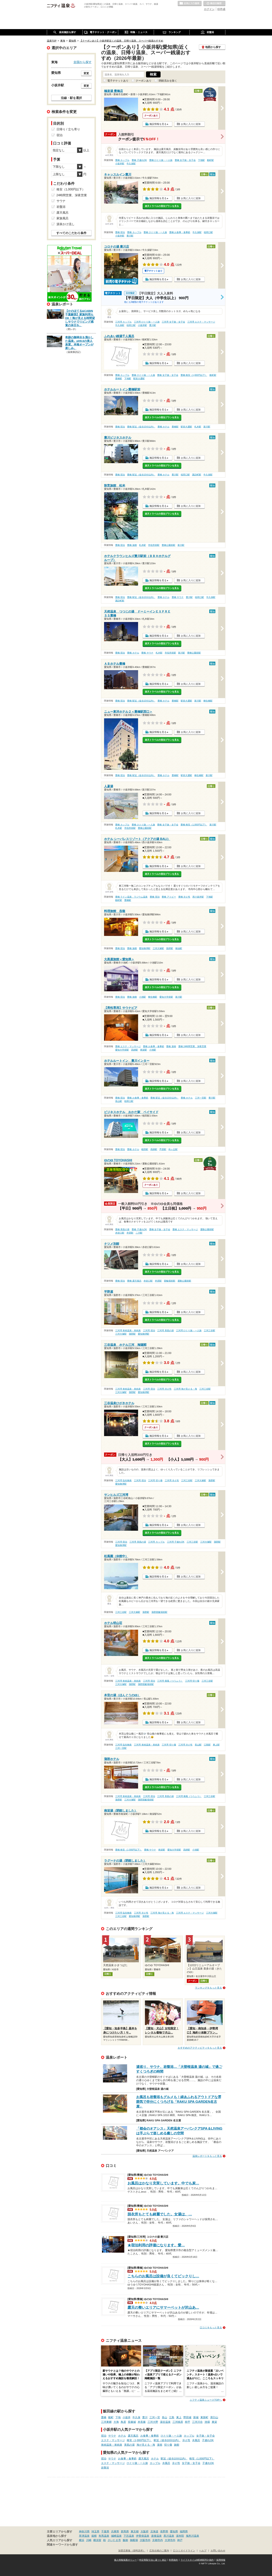 The image size is (272, 2576). What do you see at coordinates (214, 3) in the screenshot?
I see `最近の履歴` at bounding box center [214, 3].